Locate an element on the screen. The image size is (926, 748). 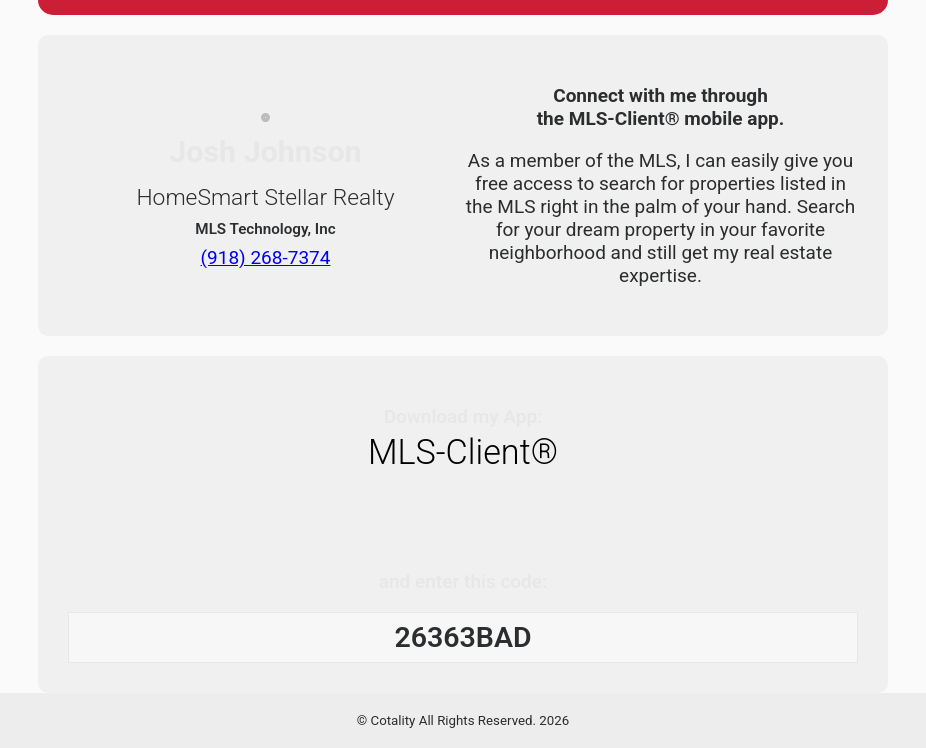
(918) 268-7374 is located at coordinates (266, 256).